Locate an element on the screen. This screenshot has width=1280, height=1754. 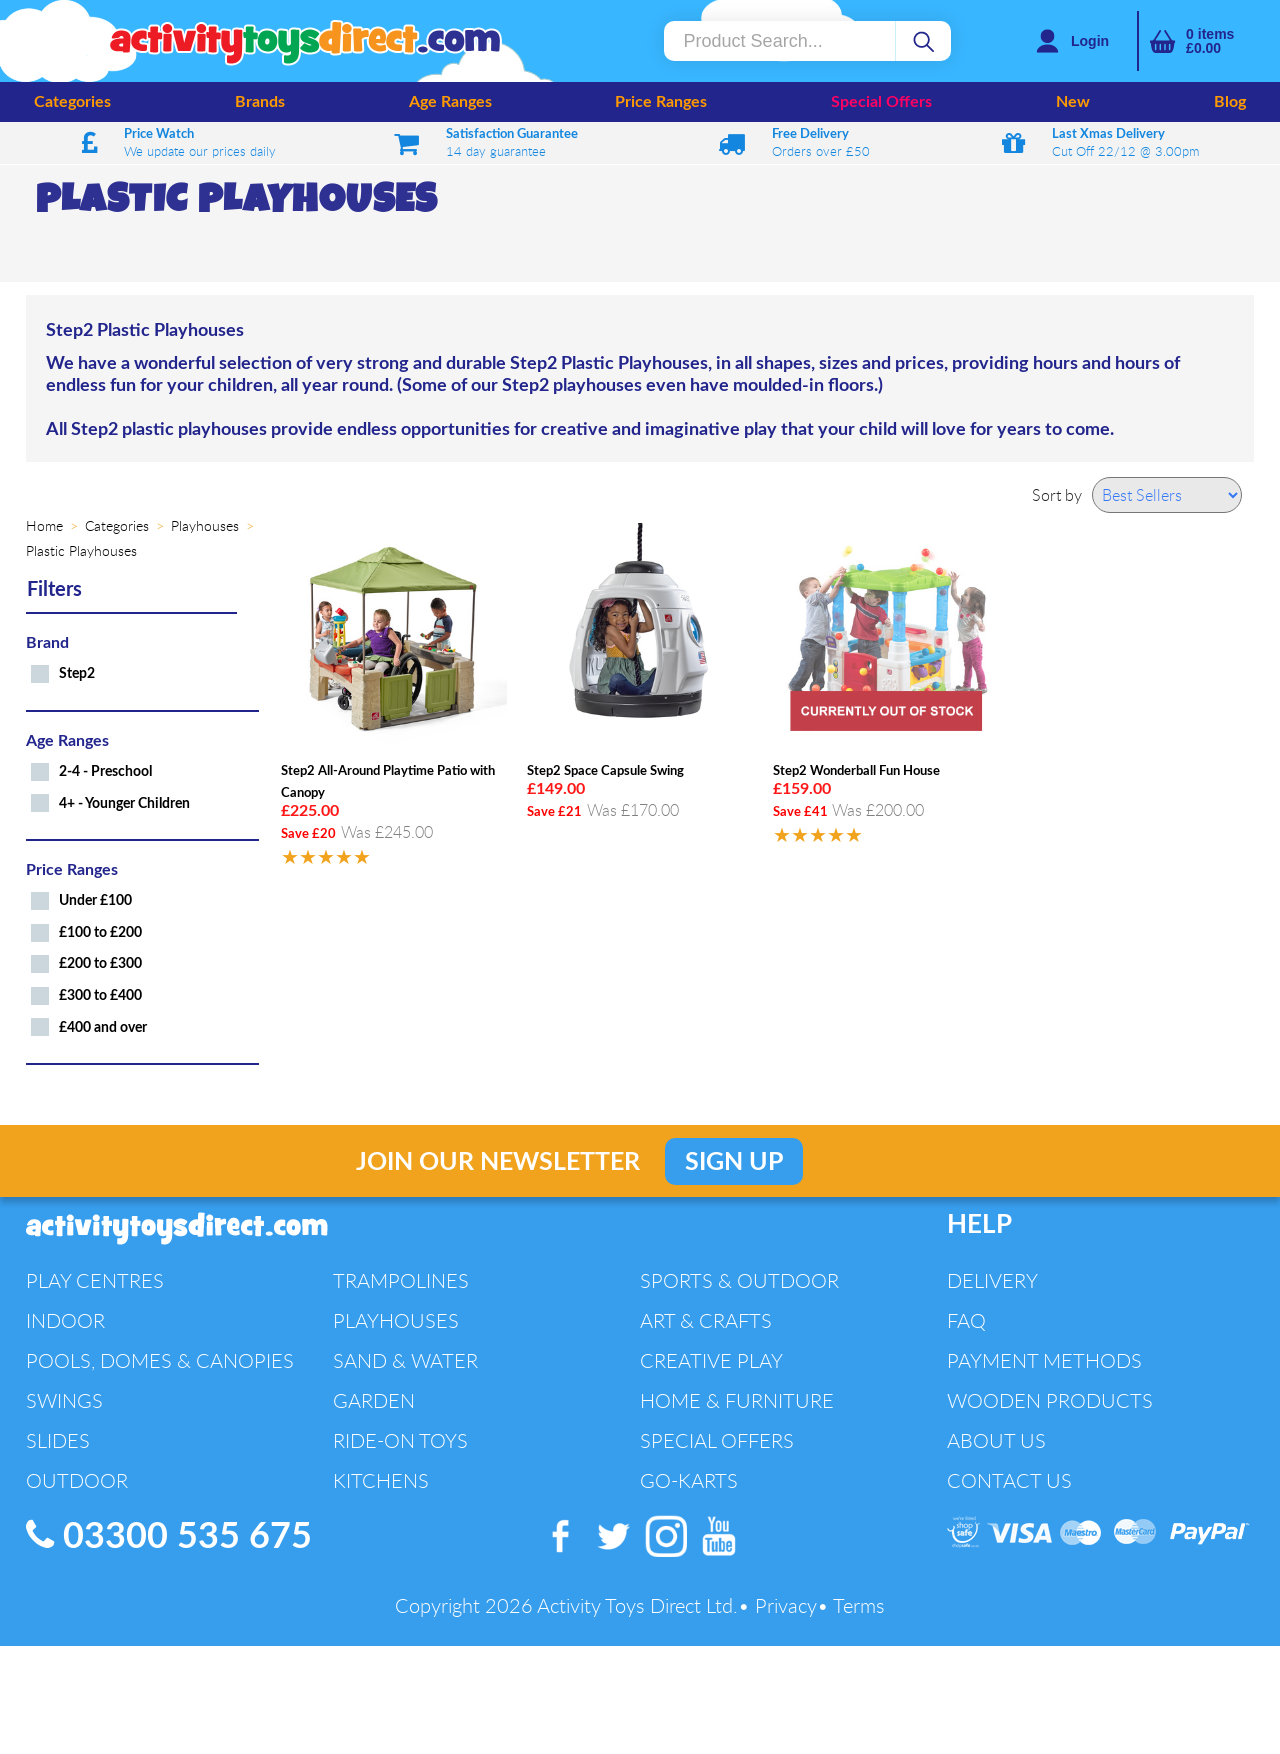
Playhouses is located at coordinates (396, 1320).